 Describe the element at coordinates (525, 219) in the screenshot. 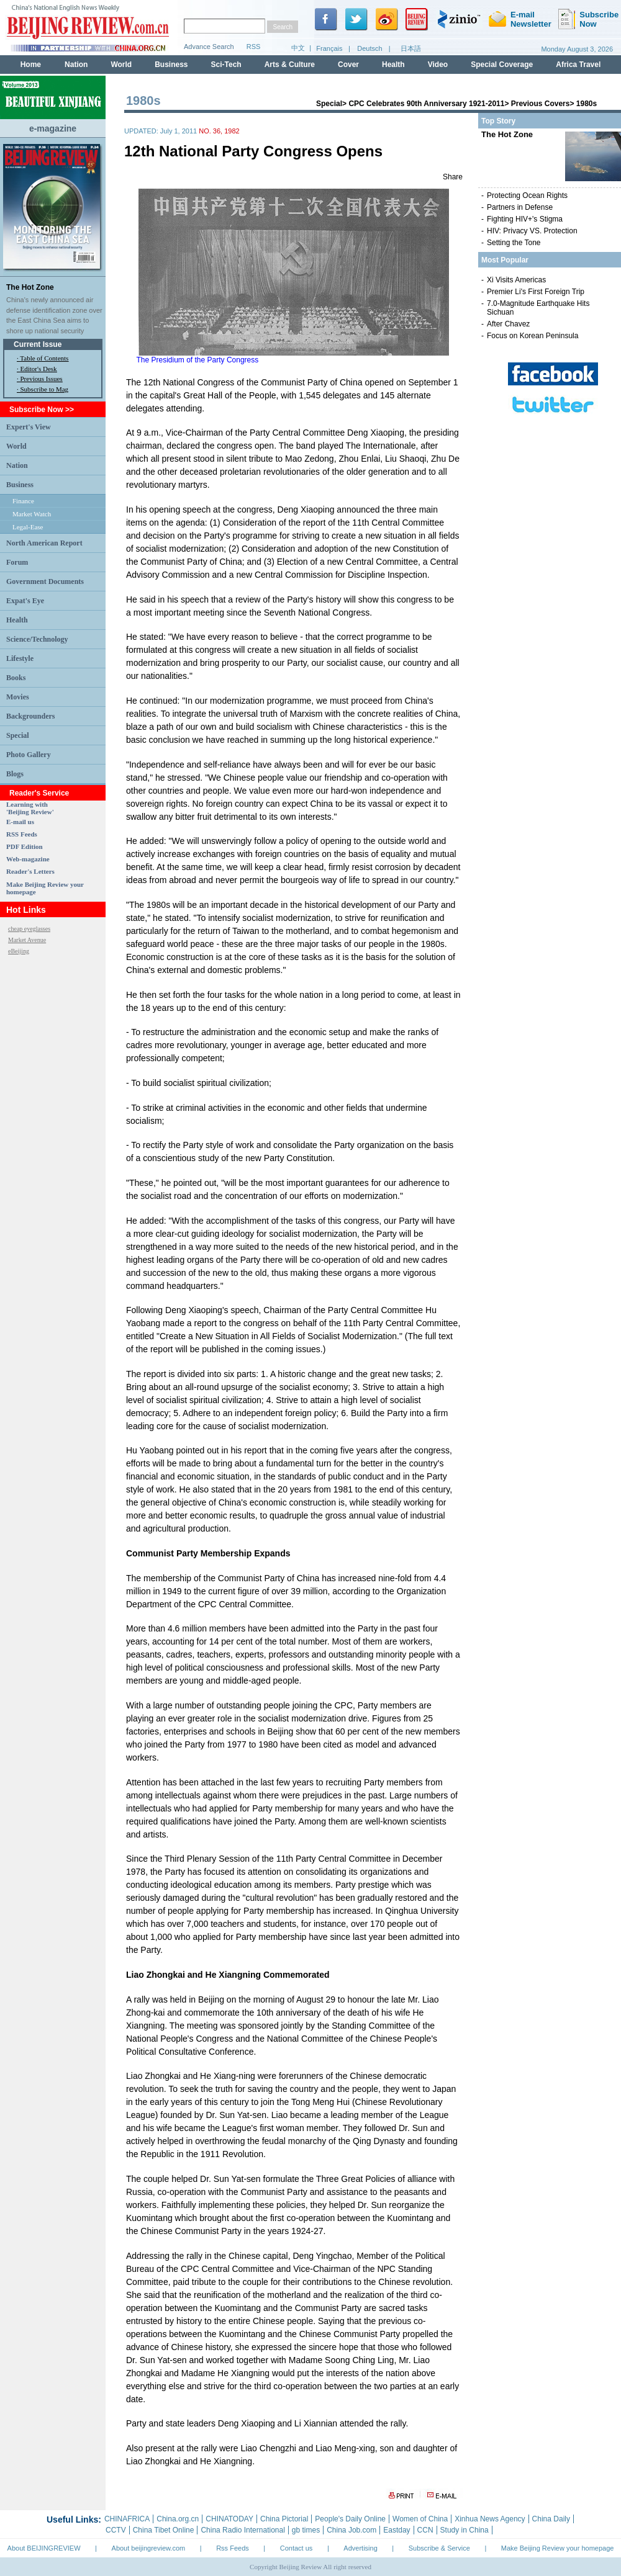

I see `Fighting HIV+'s Stigma` at that location.